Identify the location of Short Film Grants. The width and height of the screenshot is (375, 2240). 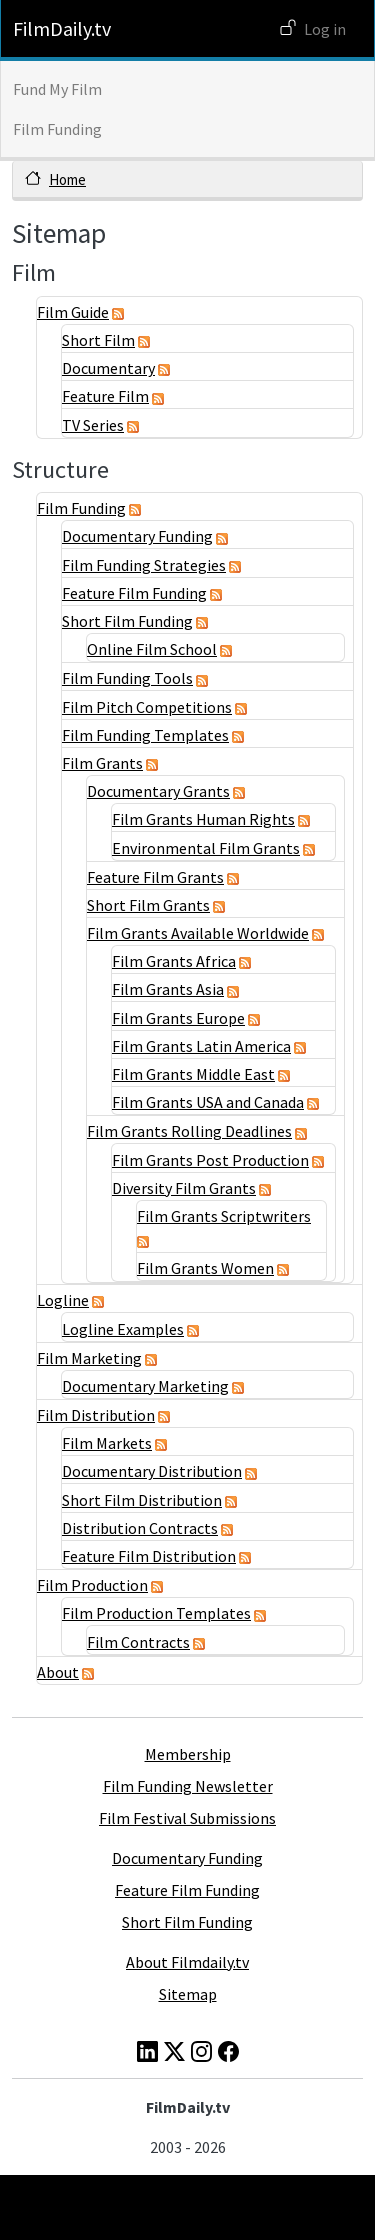
(148, 905).